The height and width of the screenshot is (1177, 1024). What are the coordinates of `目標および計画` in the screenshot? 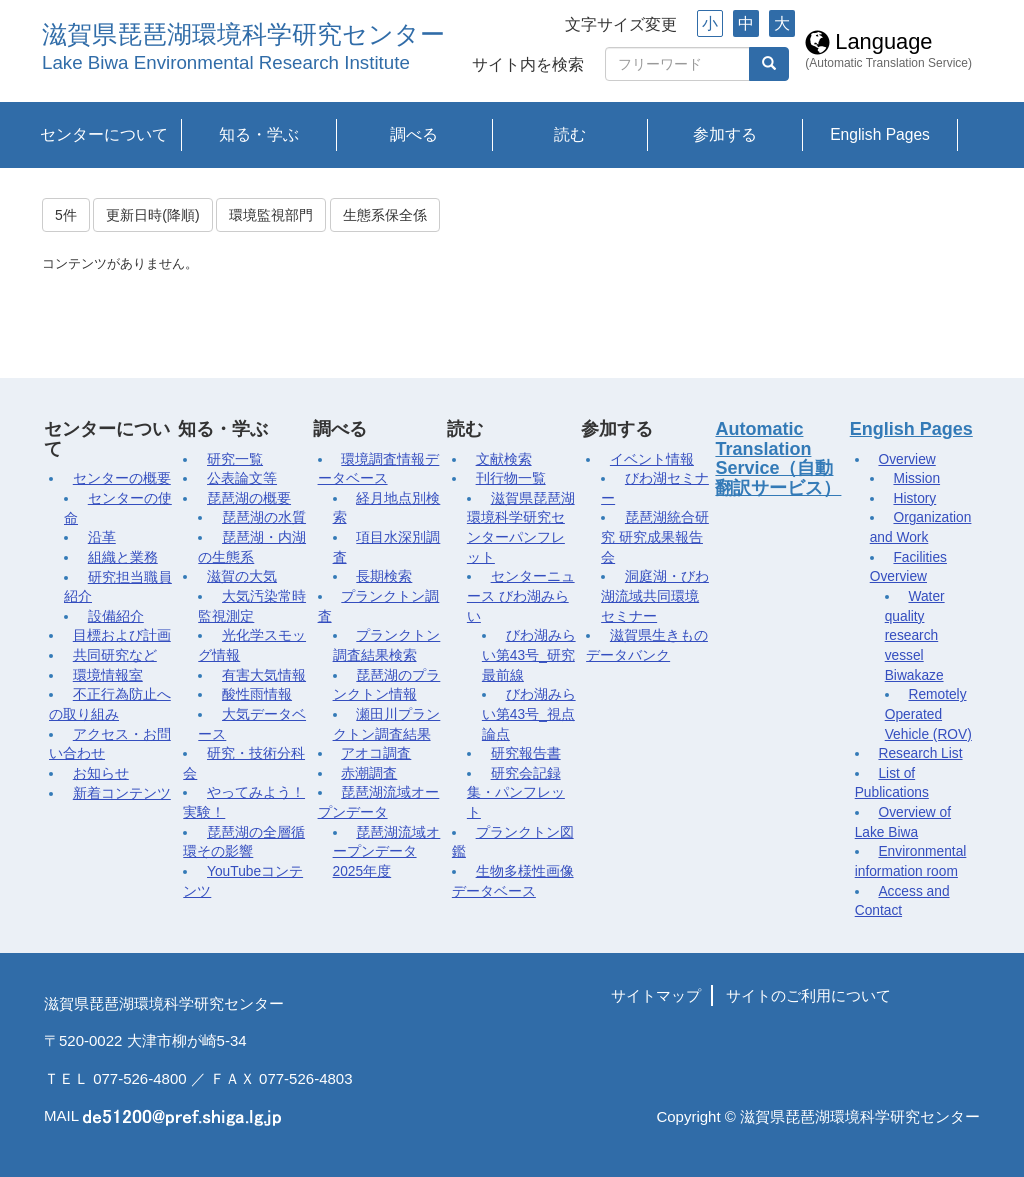 It's located at (122, 635).